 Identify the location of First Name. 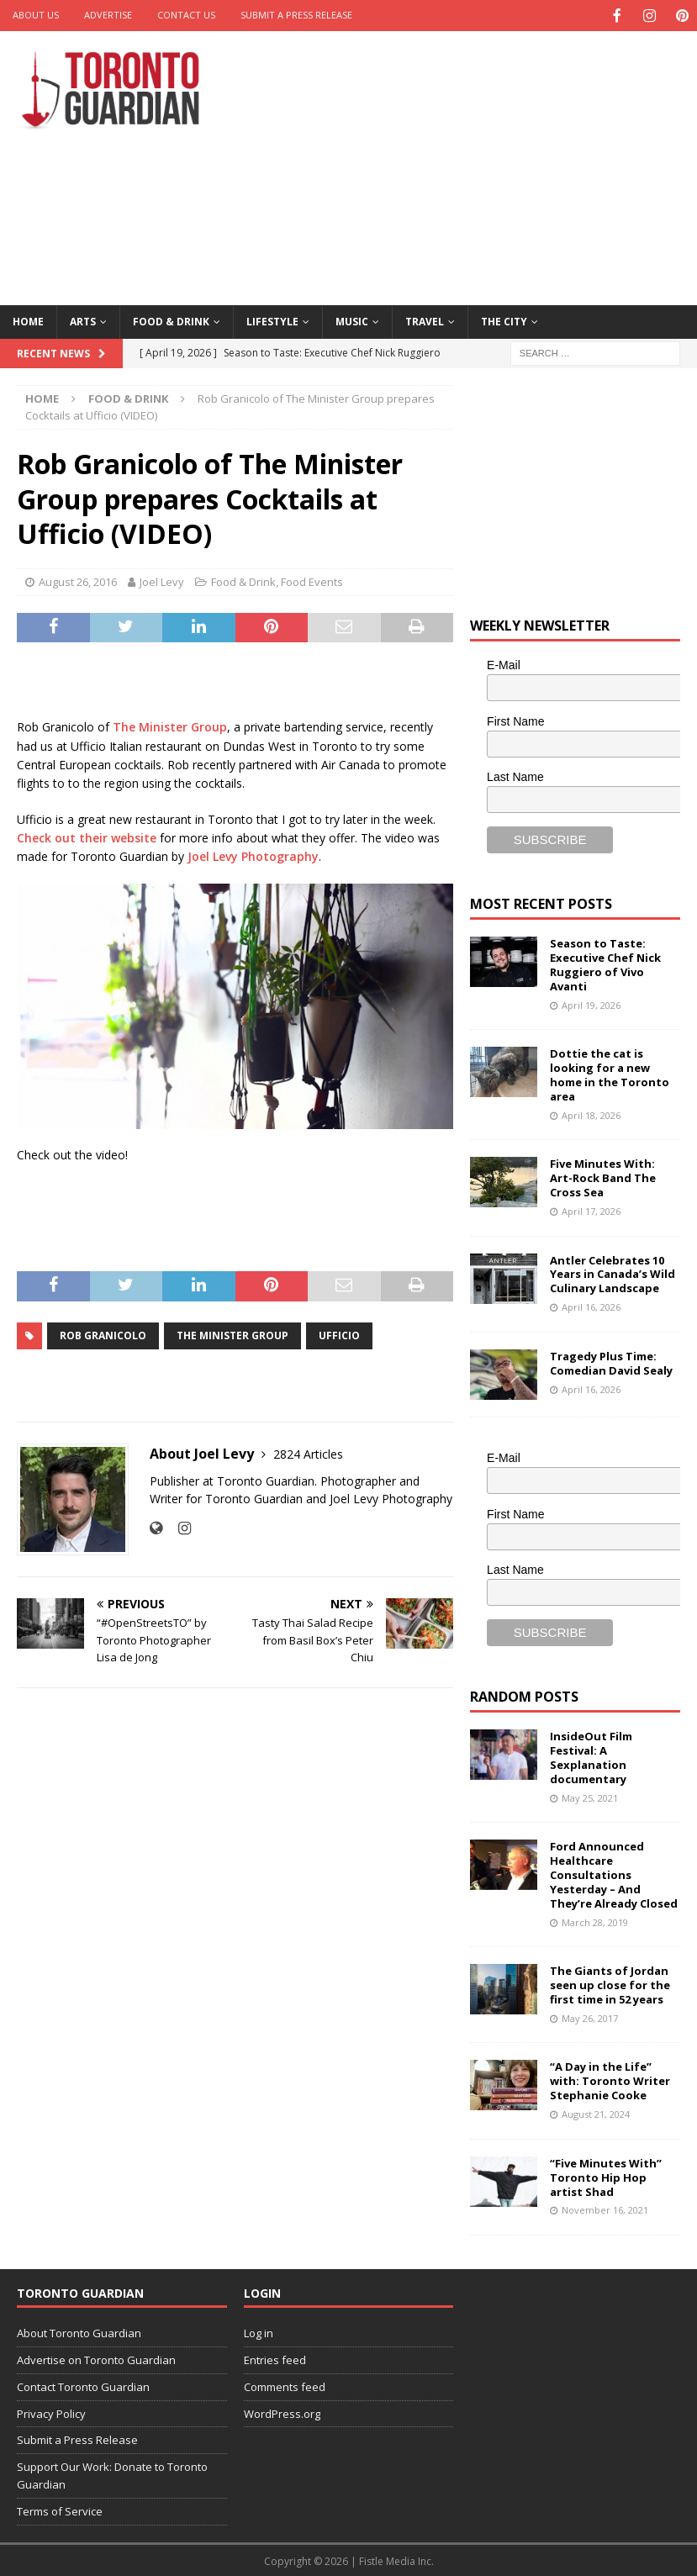
(515, 719).